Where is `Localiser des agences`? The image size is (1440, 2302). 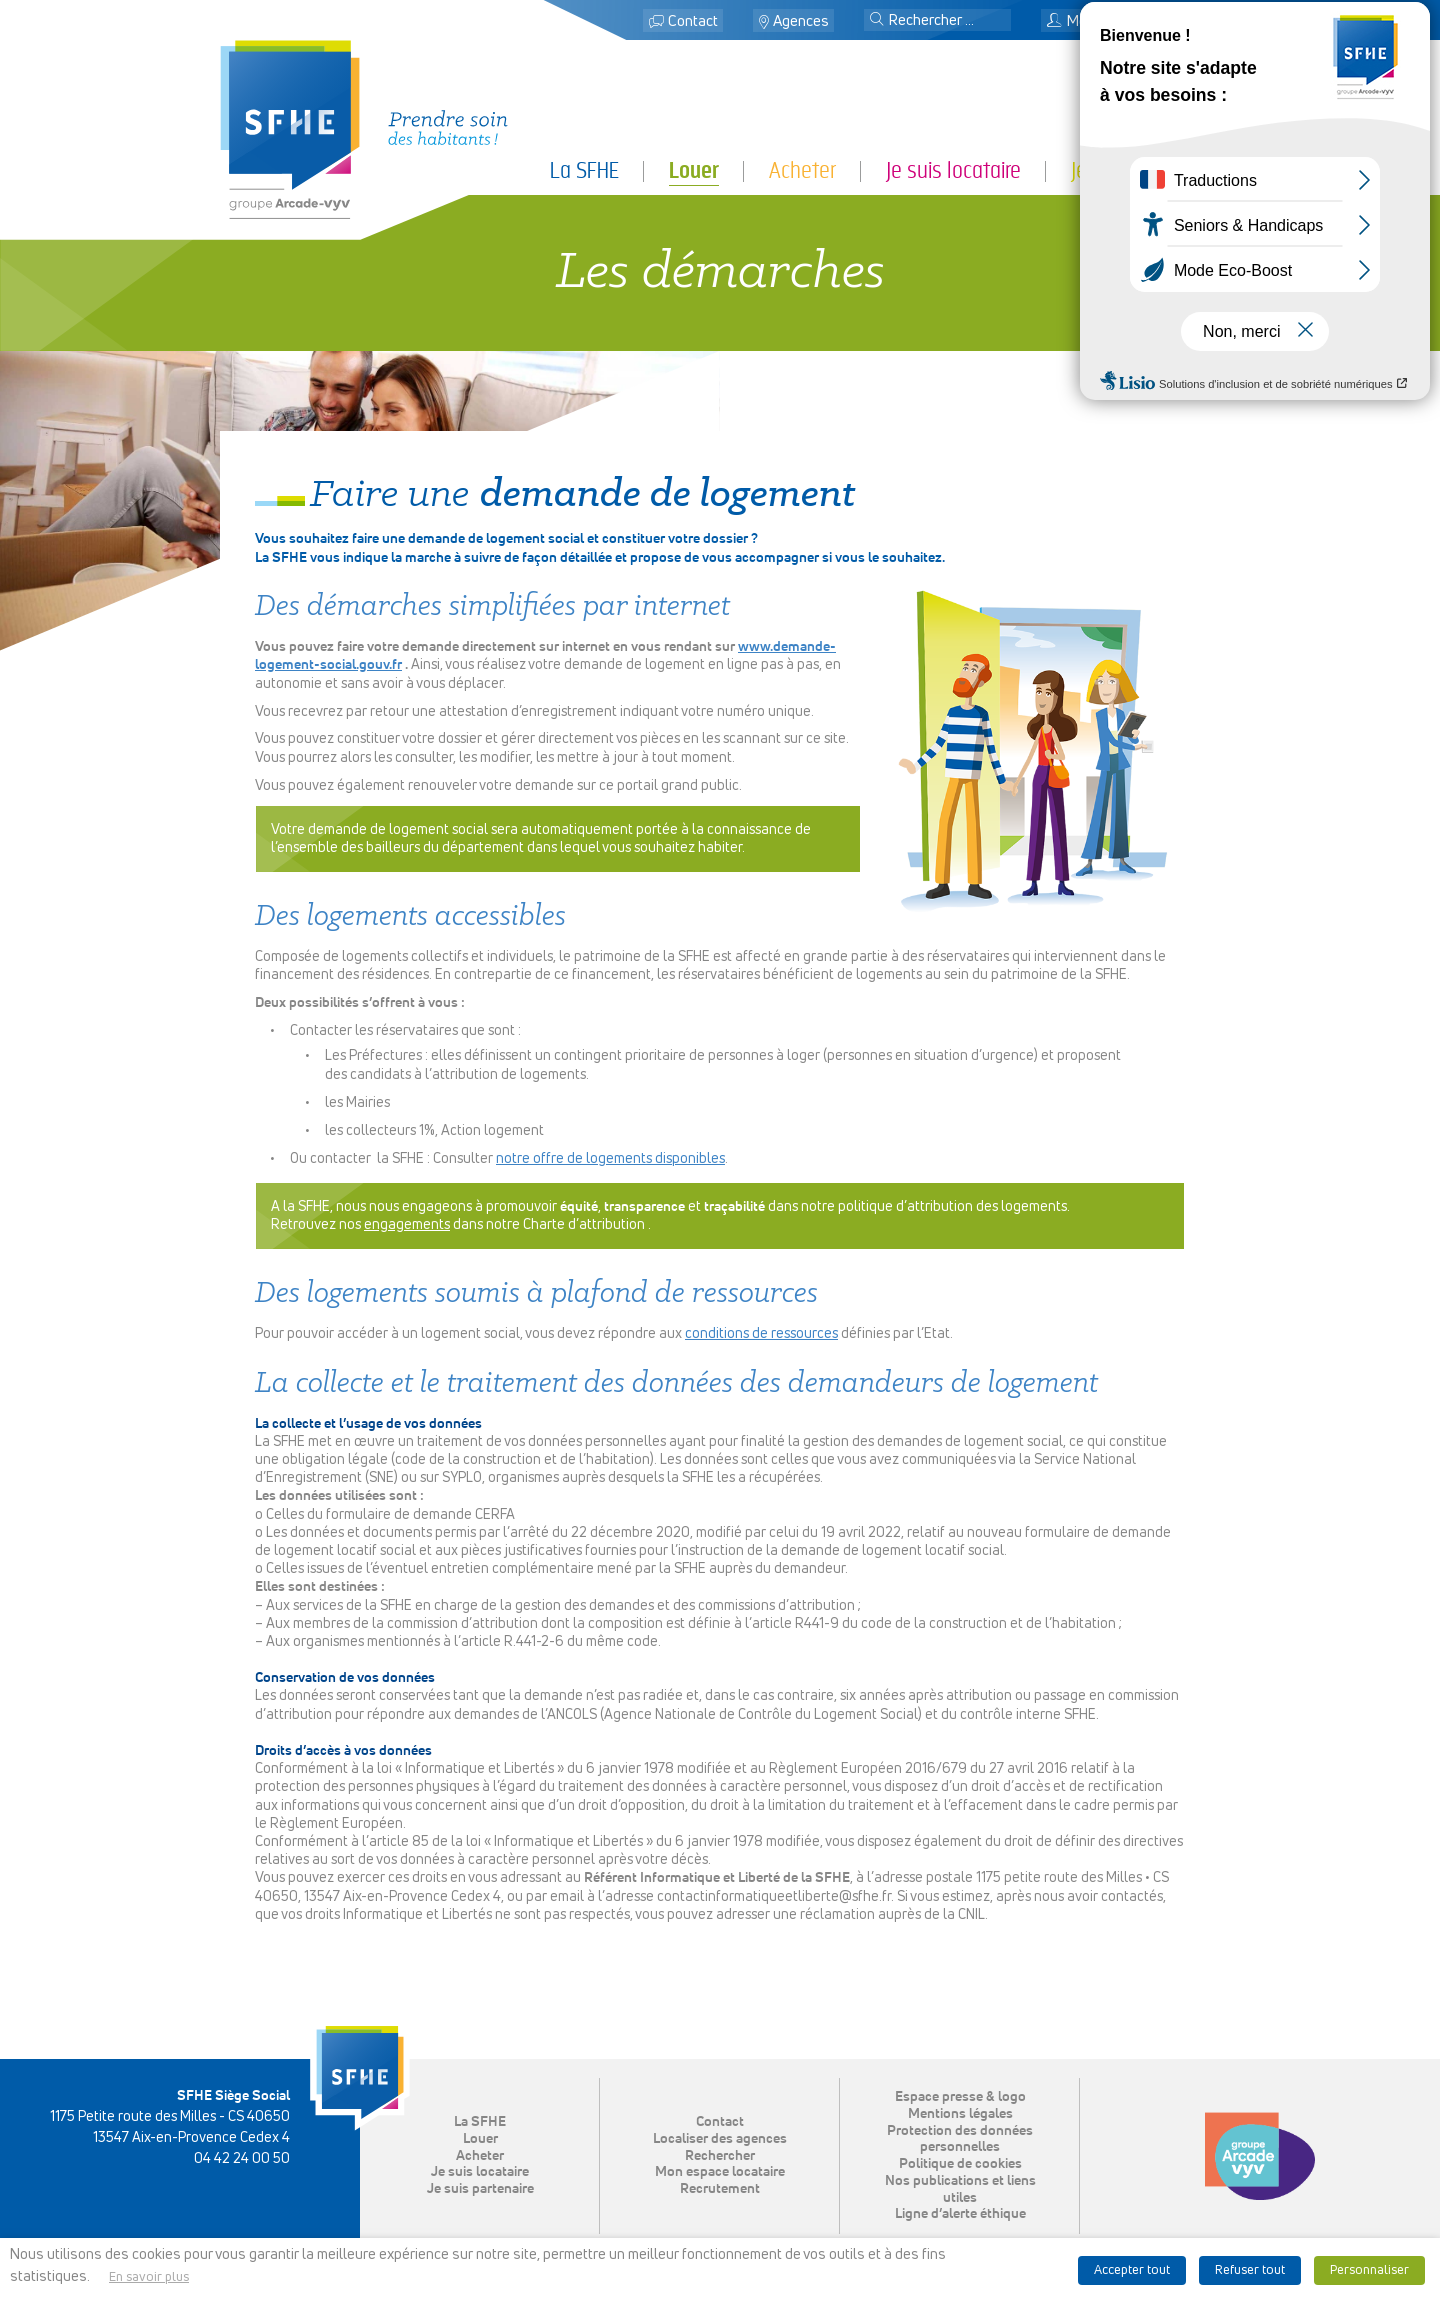 Localiser des agences is located at coordinates (720, 2139).